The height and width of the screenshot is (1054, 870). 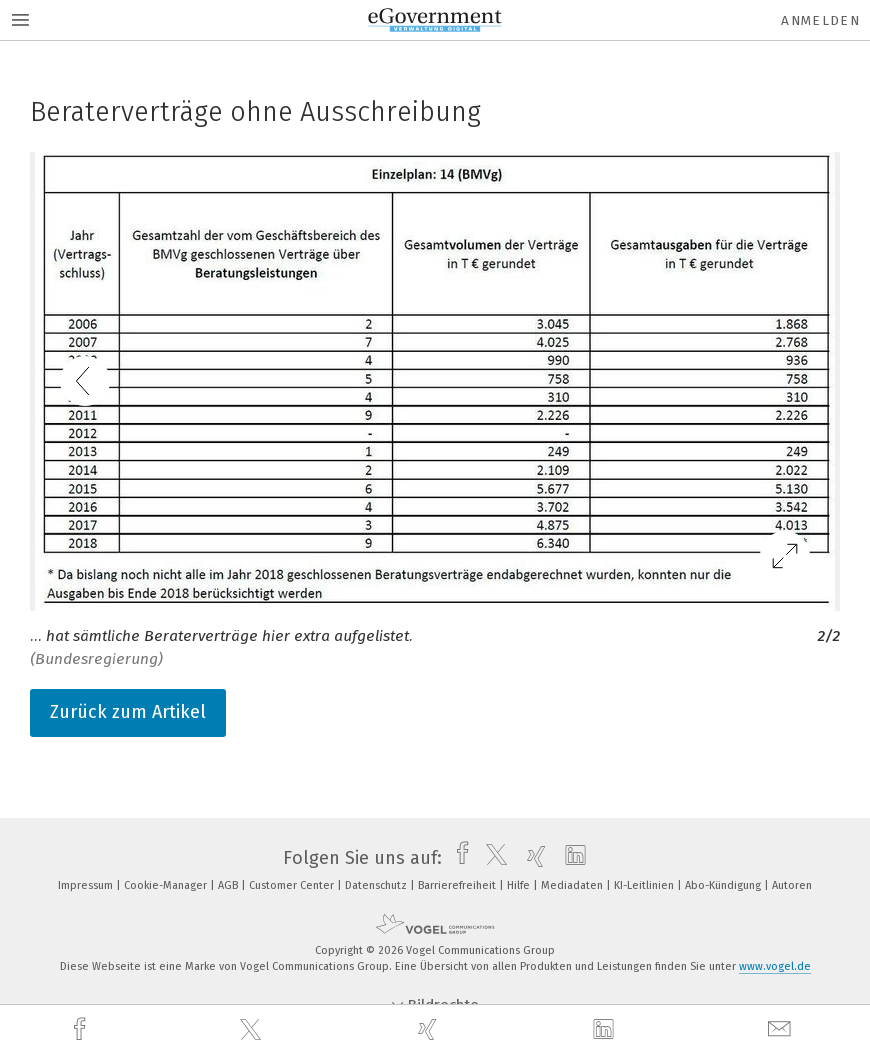 I want to click on Customer Center, so click(x=293, y=885).